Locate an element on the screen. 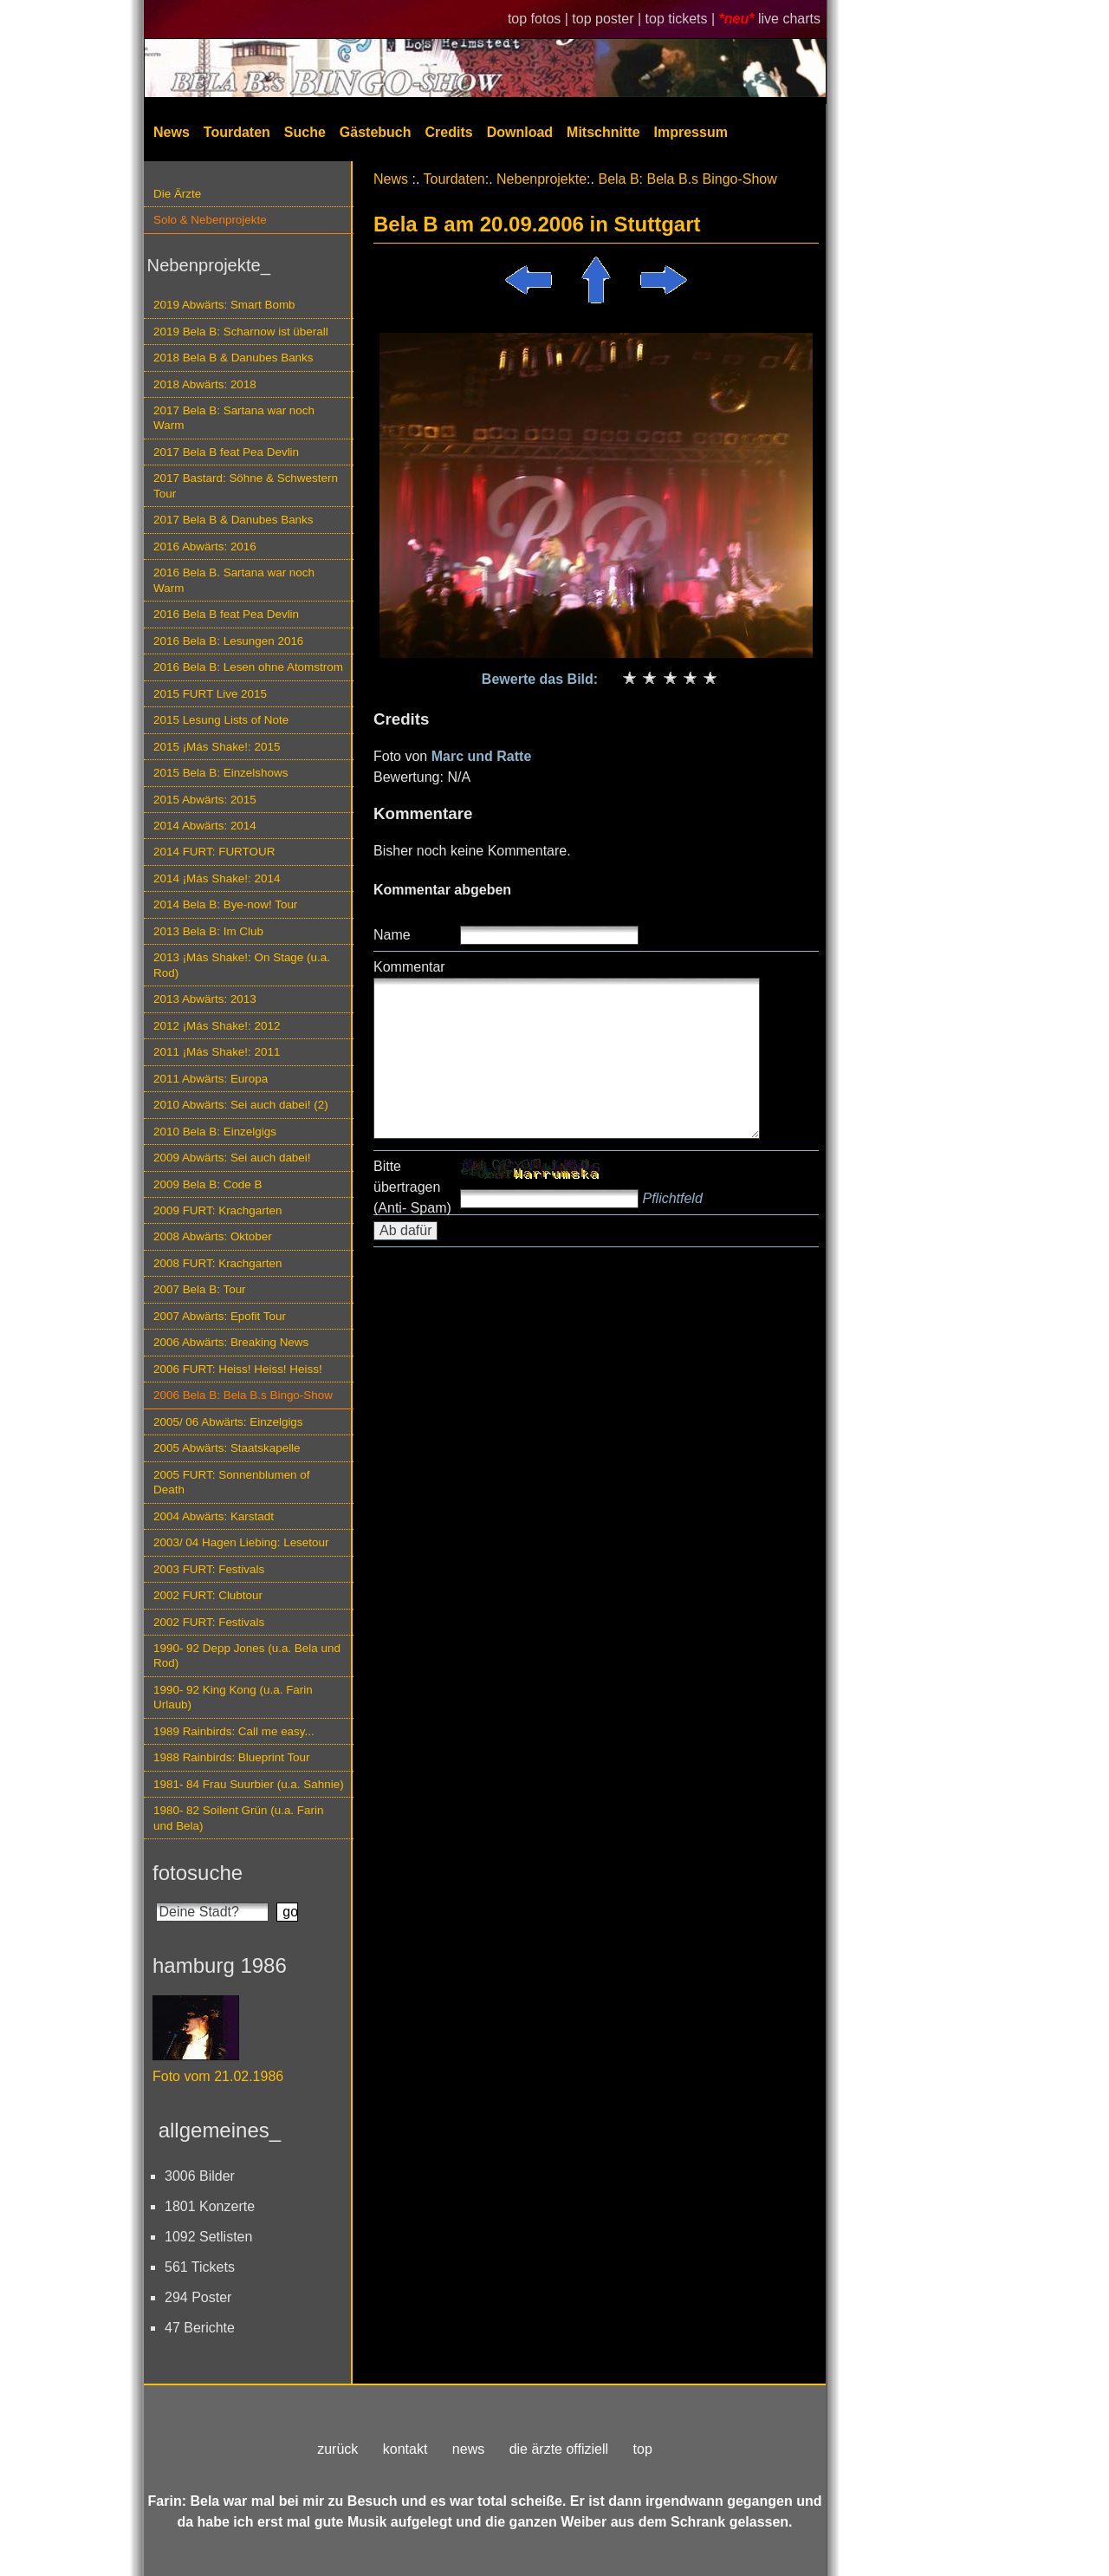 The width and height of the screenshot is (1109, 2576). 2004 Abwärts: Karstadt is located at coordinates (213, 1516).